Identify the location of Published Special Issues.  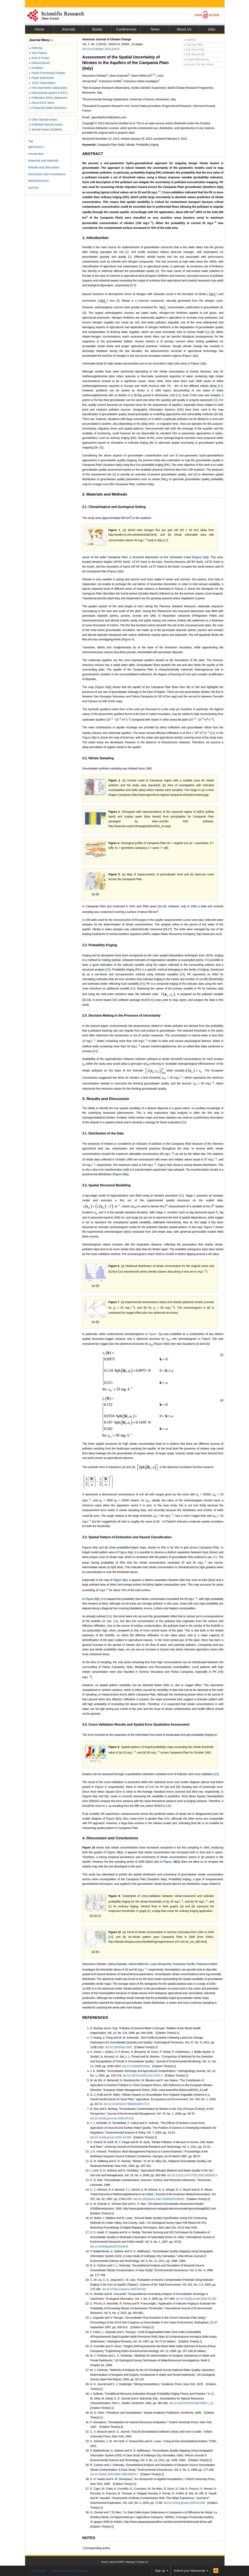
(46, 124).